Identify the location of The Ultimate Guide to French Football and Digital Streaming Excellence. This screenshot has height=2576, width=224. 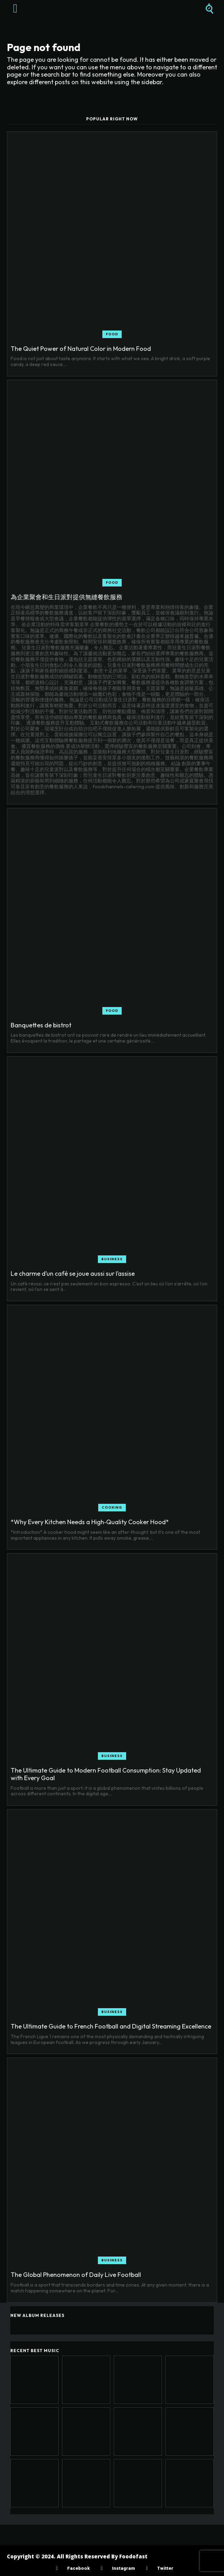
(111, 2026).